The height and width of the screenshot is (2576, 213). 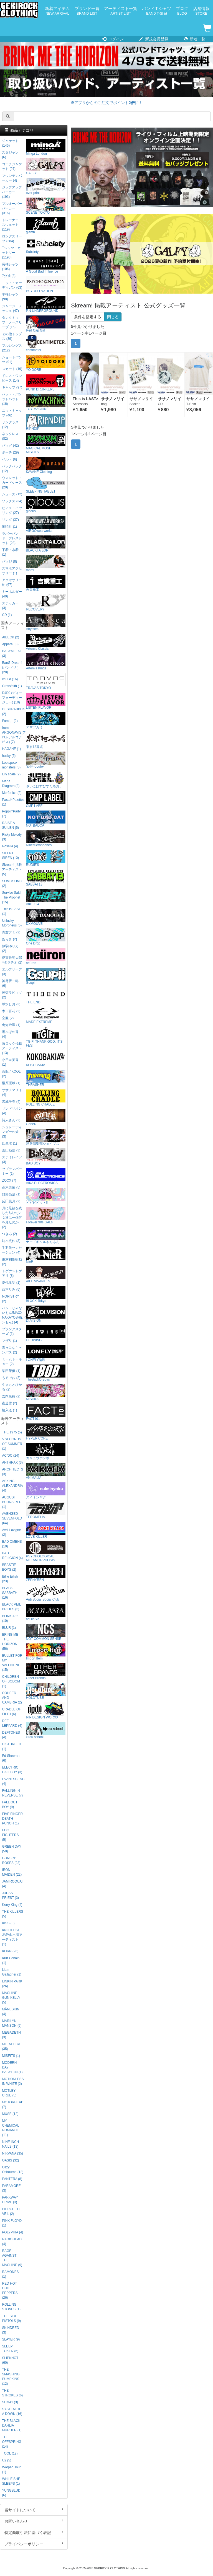 I want to click on MARILYN MANSON (9), so click(x=11, y=2023).